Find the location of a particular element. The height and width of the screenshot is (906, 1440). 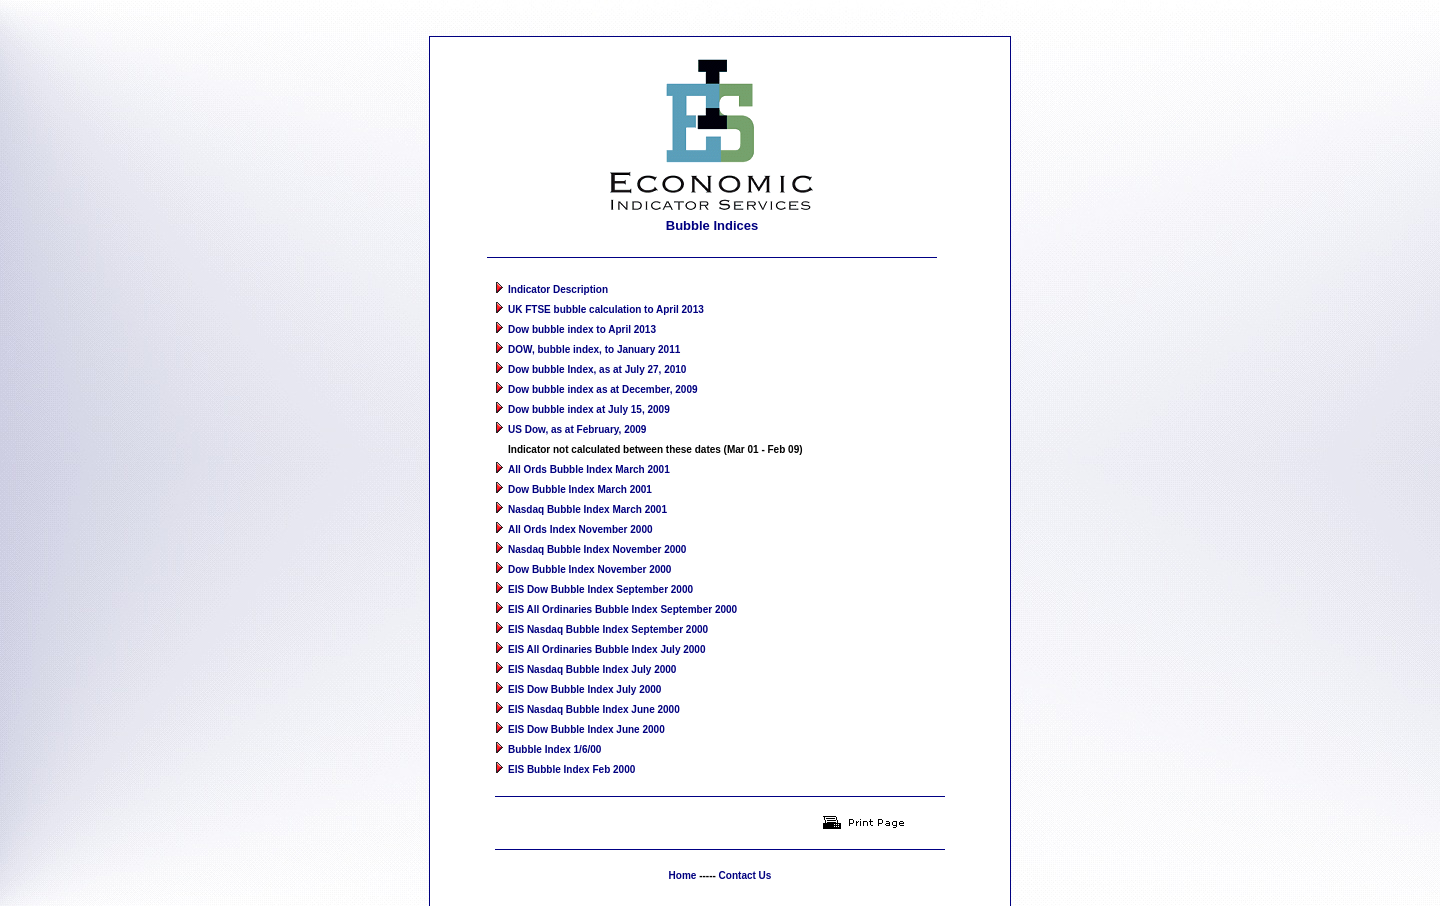

All Ords Index November 2000 is located at coordinates (580, 512).